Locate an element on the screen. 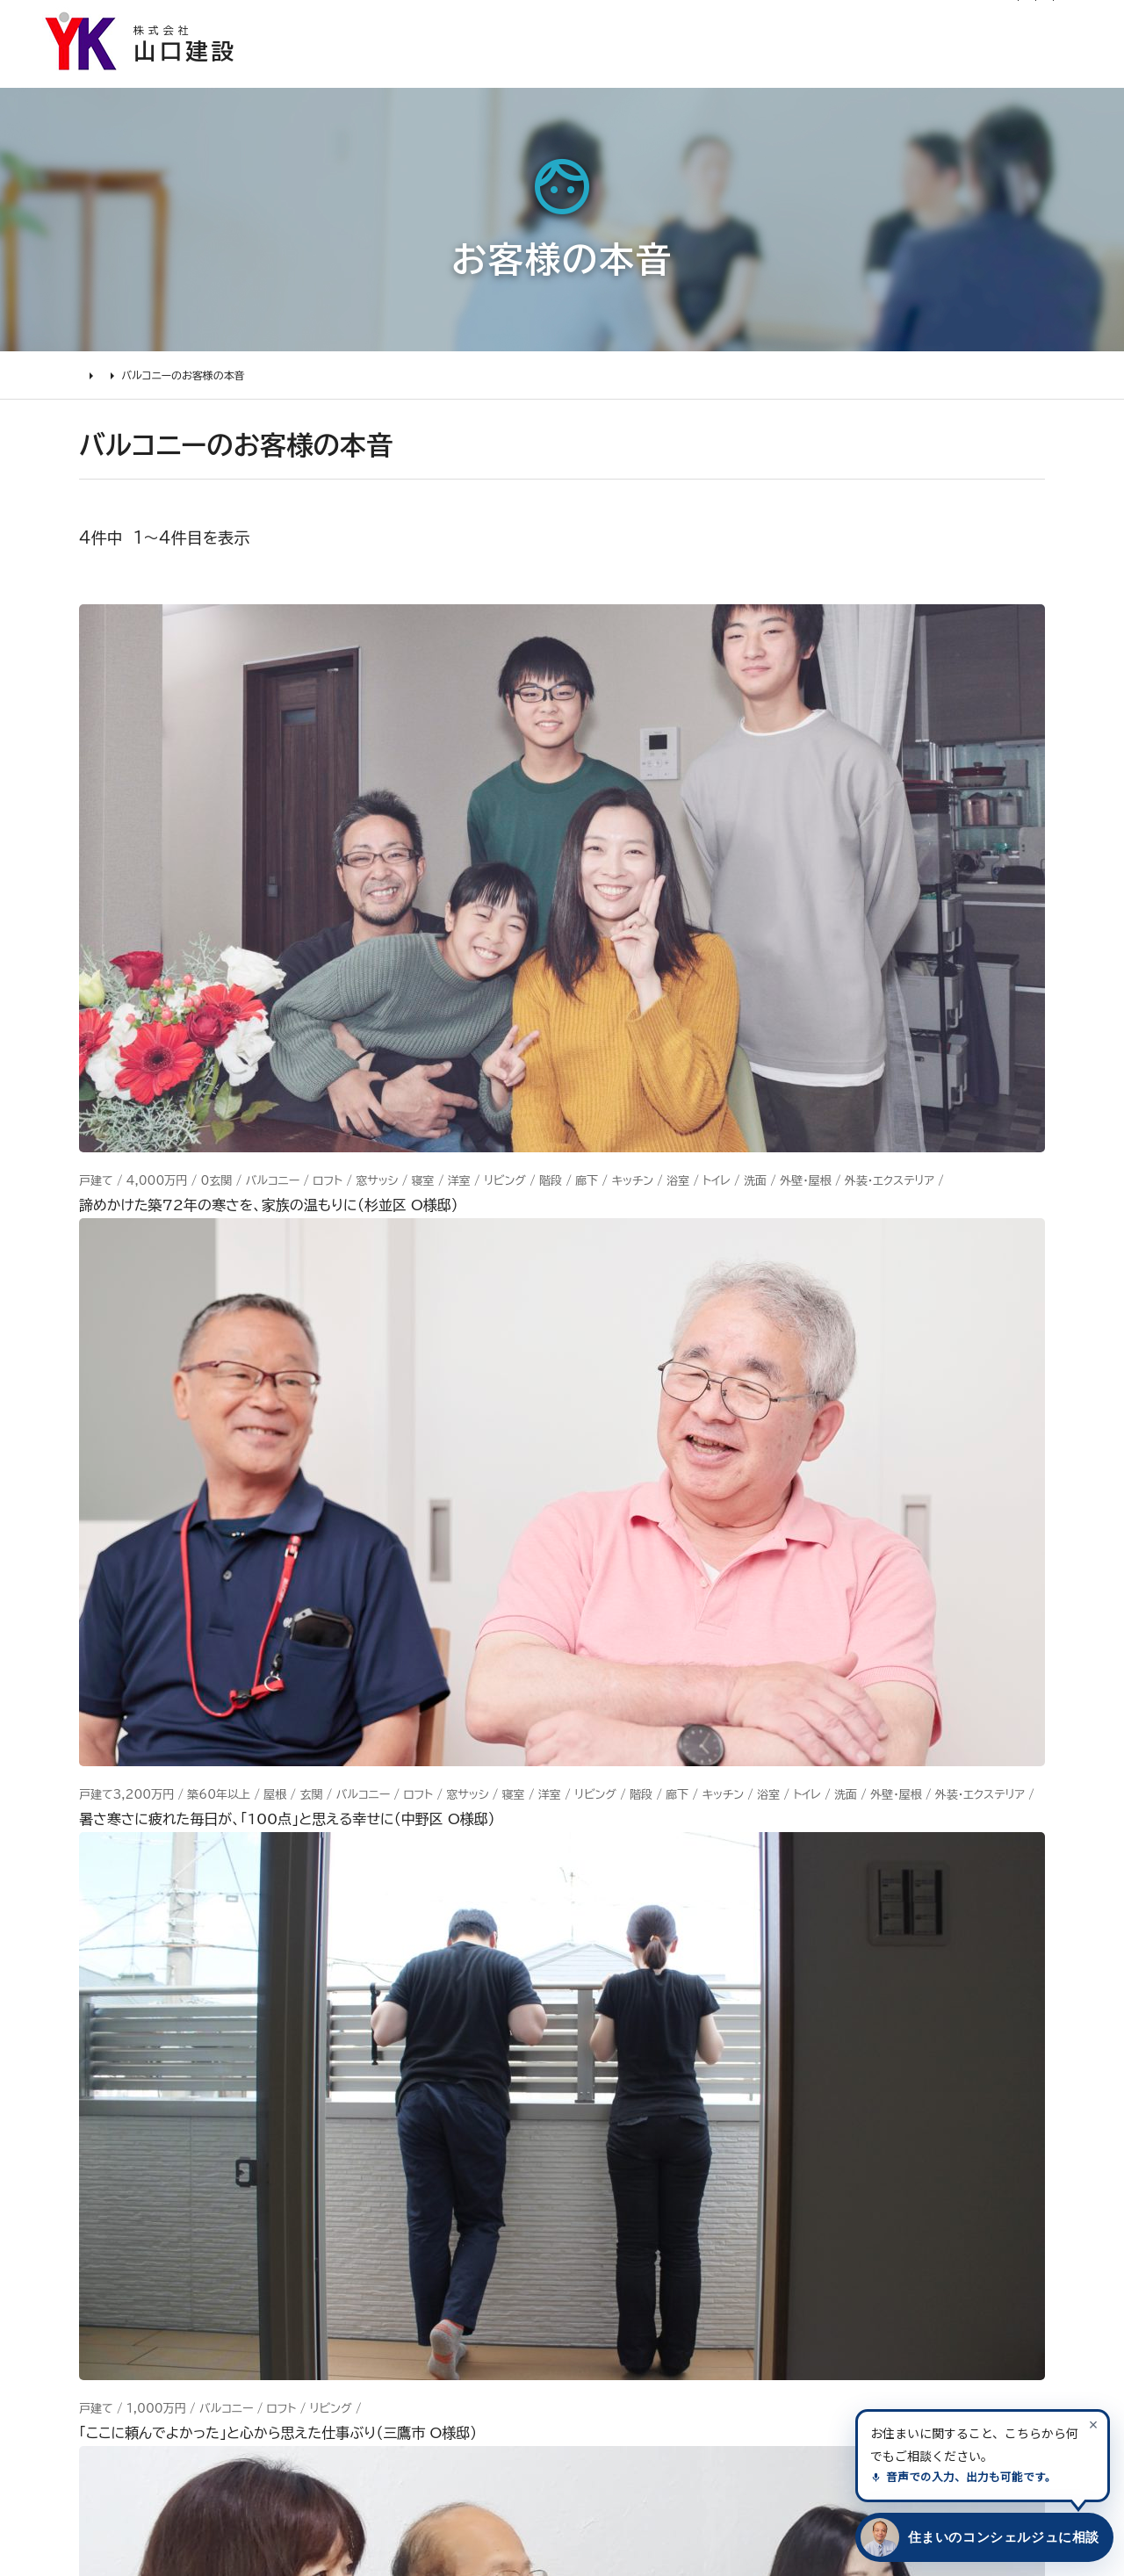 Image resolution: width=1124 pixels, height=2576 pixels. メールでのお問い合わせ is located at coordinates (682, 1748).